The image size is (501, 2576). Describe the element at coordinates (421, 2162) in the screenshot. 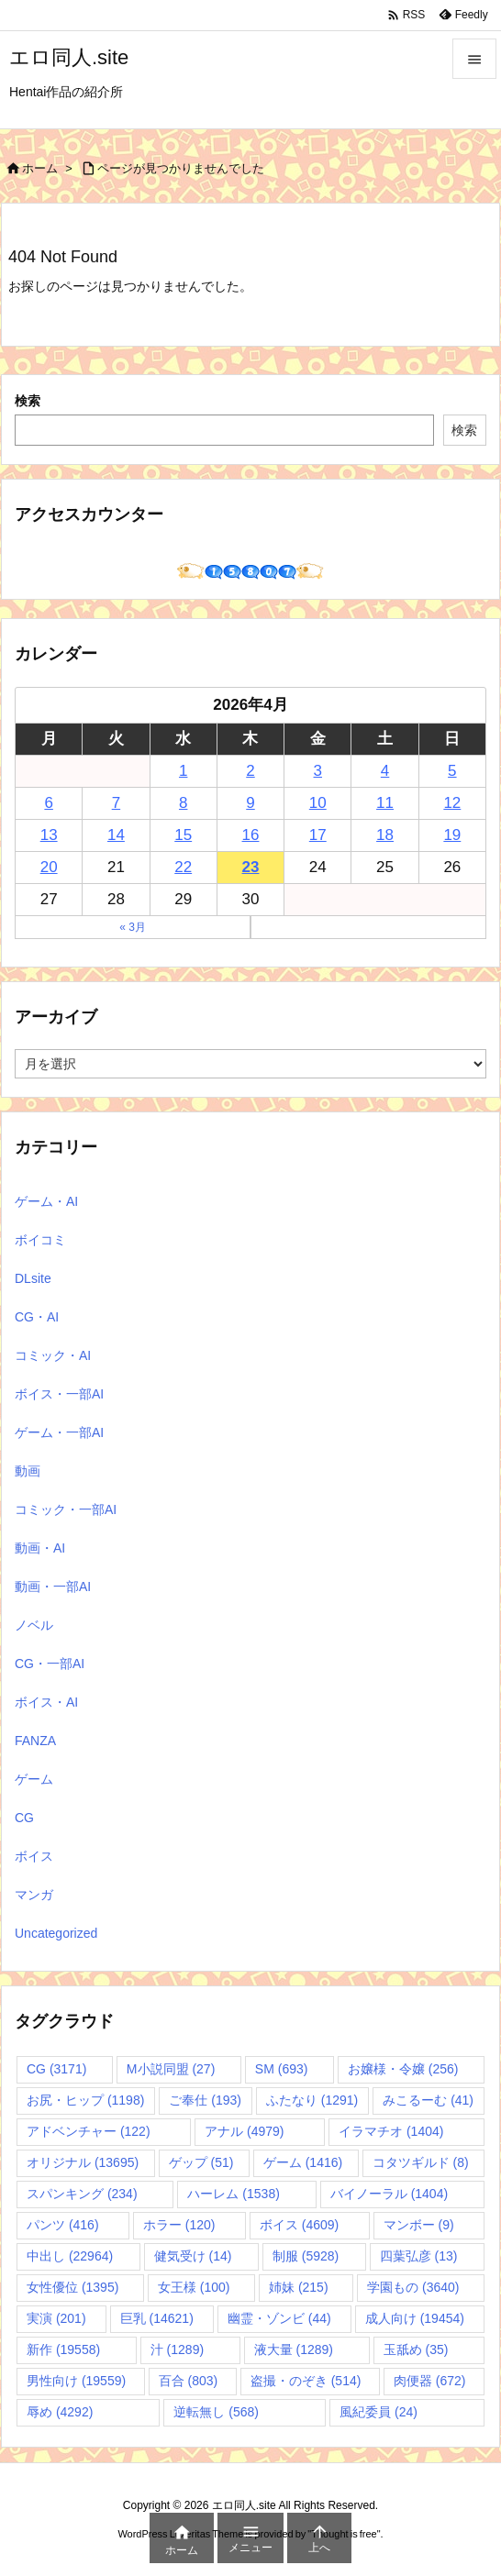

I see `コタツギルド [コタツギルド (8個の項目)]` at that location.